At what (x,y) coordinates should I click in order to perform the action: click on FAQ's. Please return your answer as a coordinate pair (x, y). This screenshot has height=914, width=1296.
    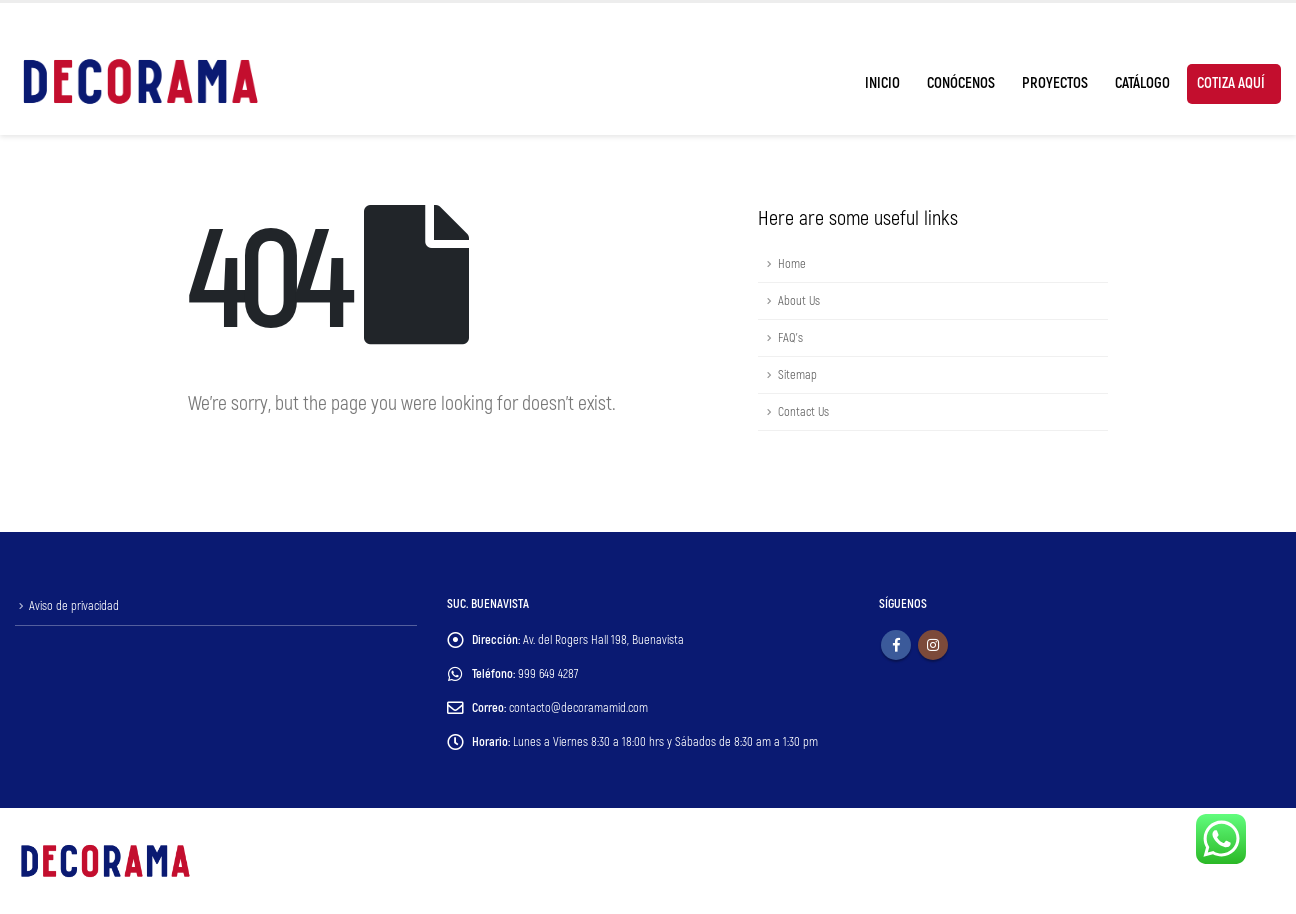
    Looking at the image, I should click on (790, 338).